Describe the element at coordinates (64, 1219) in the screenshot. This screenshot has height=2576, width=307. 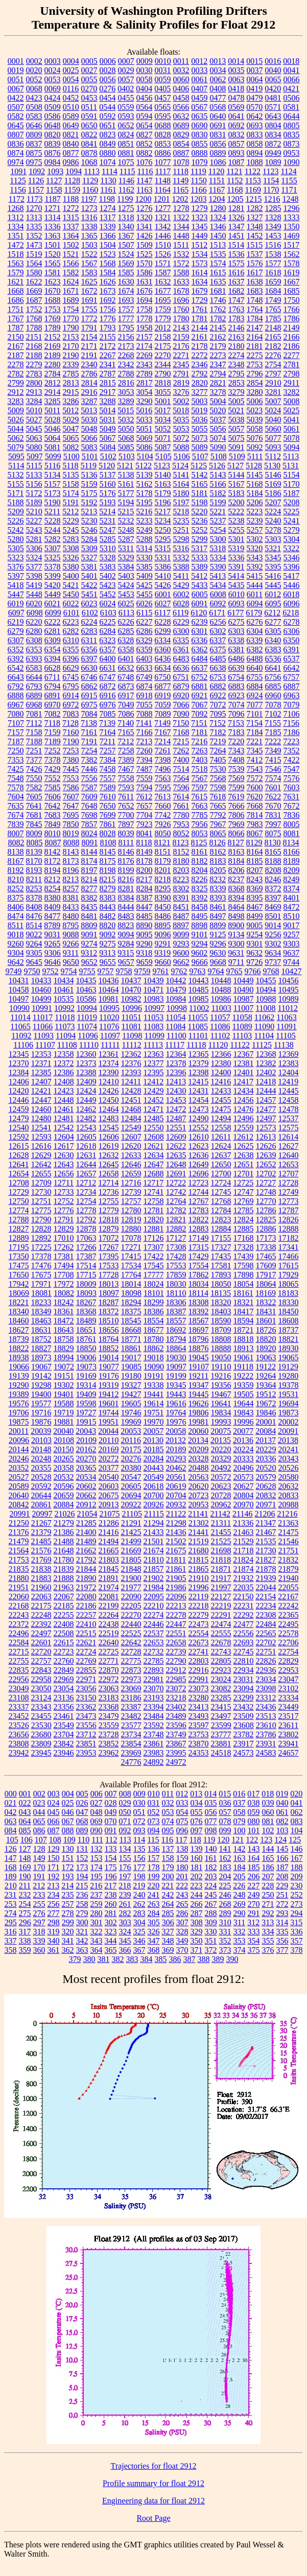
I see `12791` at that location.